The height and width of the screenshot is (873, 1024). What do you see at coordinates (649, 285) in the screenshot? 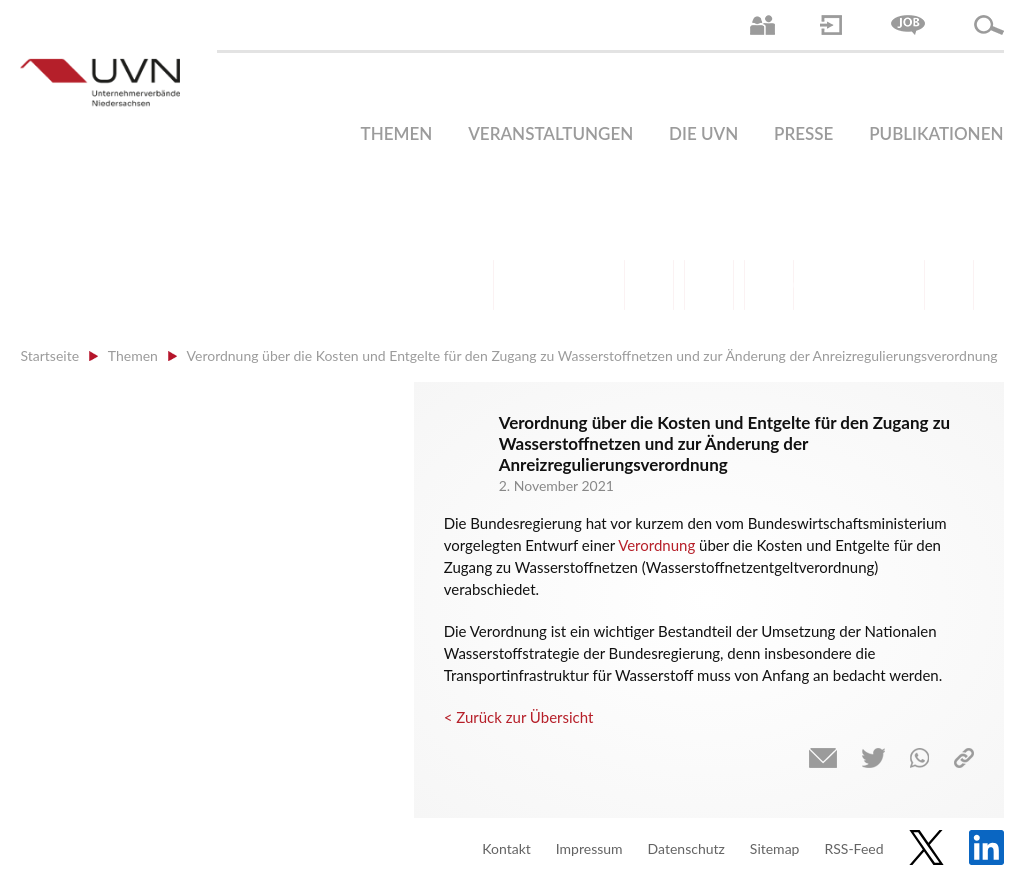
I see `Finanzen | Steuern| Wirtschaftsförderung | Außenwirtschaft` at bounding box center [649, 285].